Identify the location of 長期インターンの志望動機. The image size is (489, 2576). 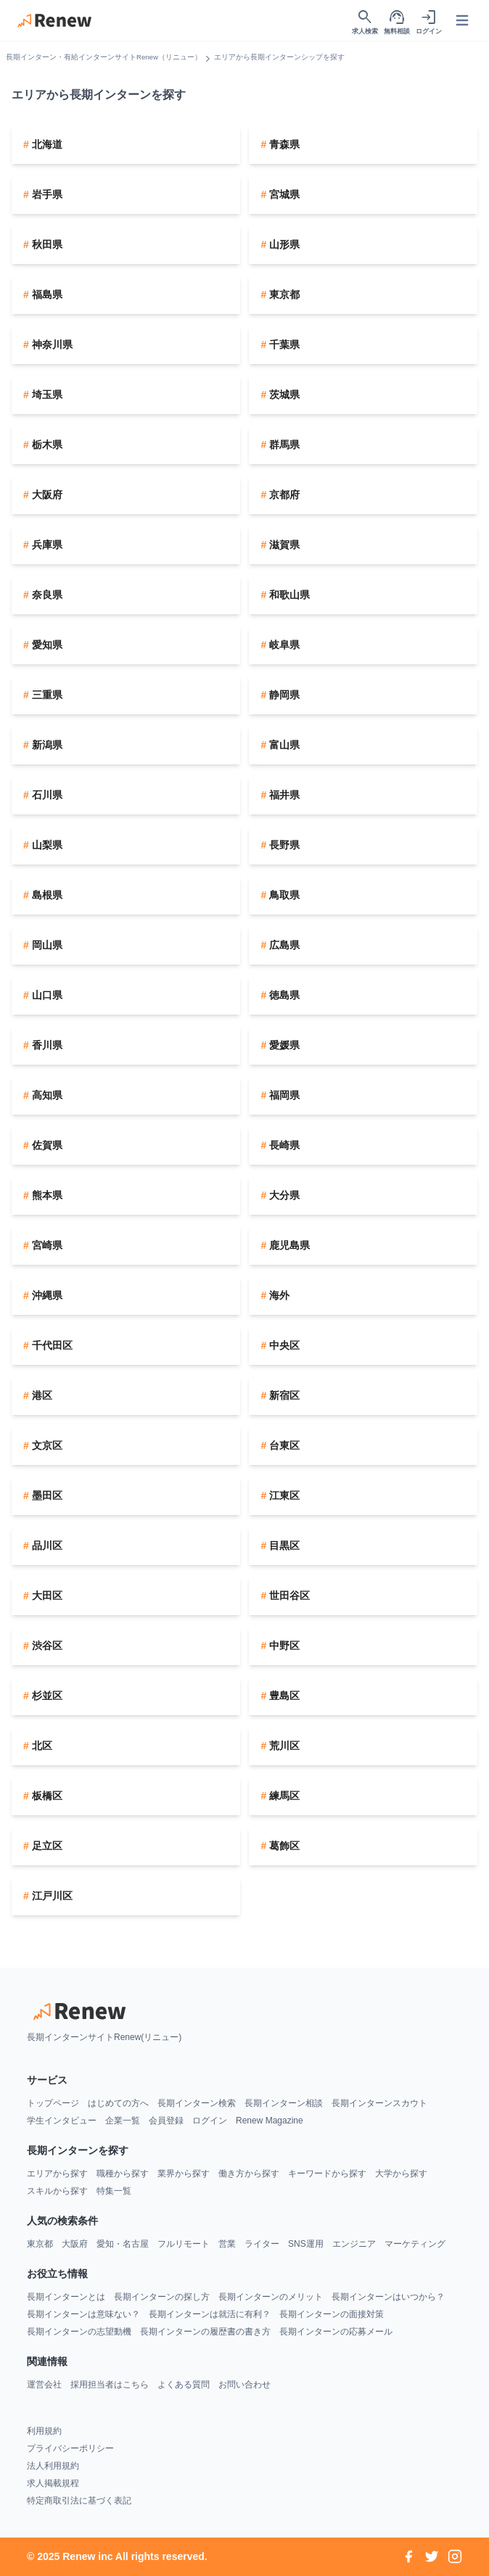
(79, 2332).